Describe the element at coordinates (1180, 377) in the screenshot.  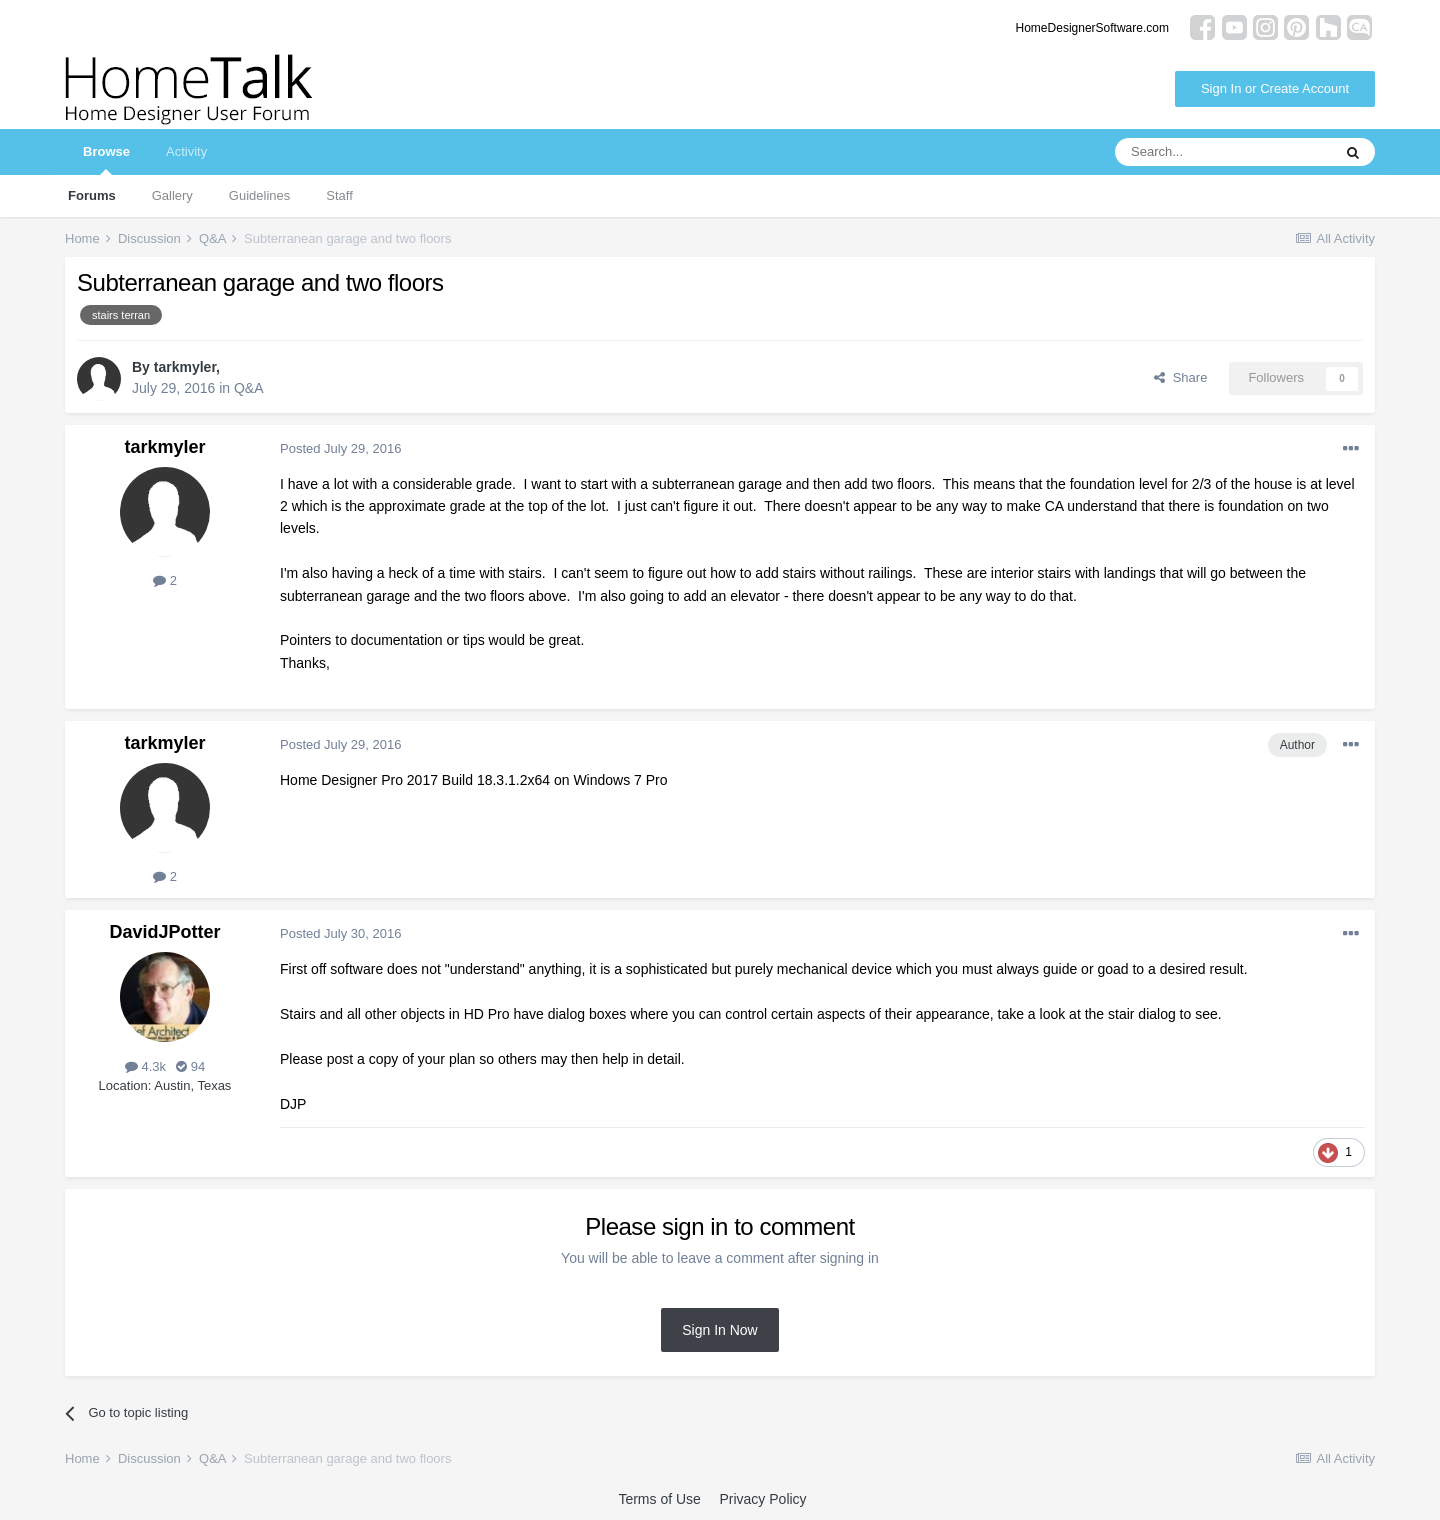
I see `Share` at that location.